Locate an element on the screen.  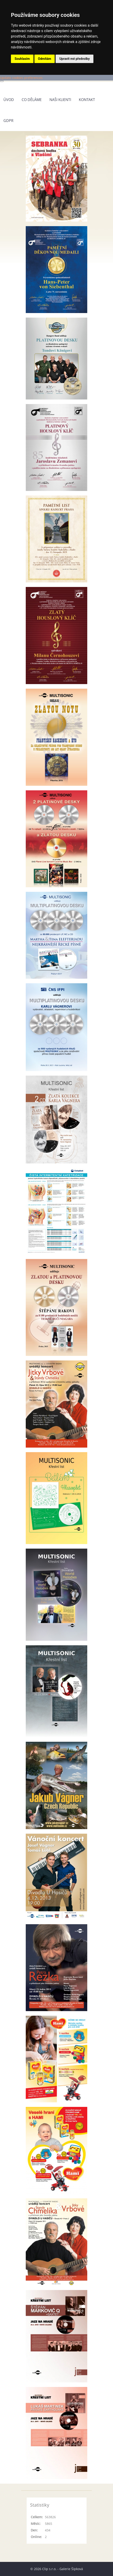
Odmítám [button] is located at coordinates (44, 59).